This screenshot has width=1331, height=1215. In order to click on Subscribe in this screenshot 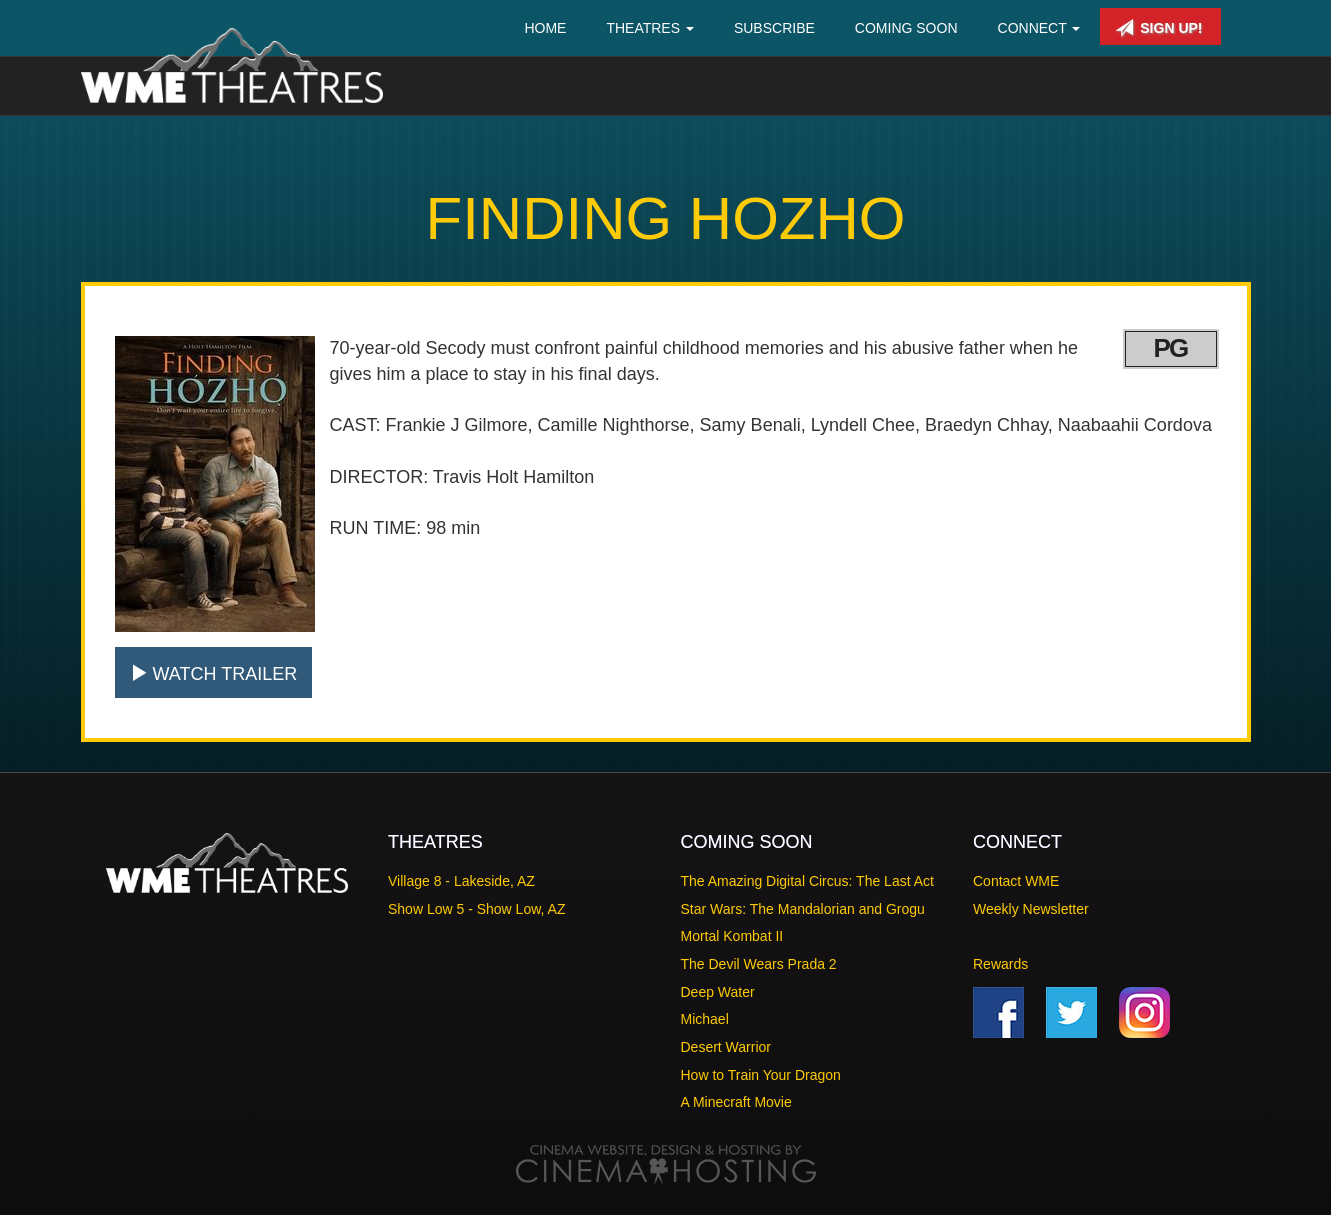, I will do `click(774, 28)`.